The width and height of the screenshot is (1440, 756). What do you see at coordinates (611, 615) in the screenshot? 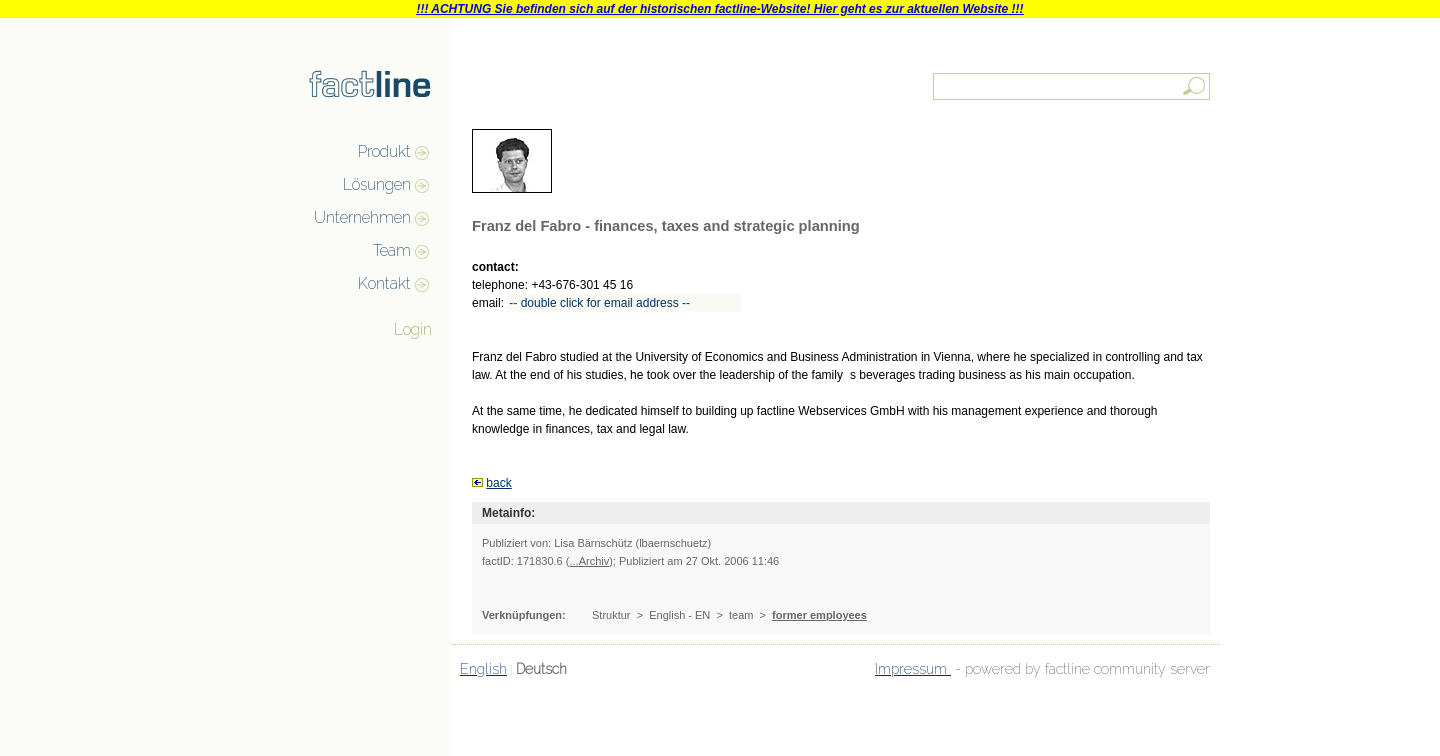
I see `Struktur` at bounding box center [611, 615].